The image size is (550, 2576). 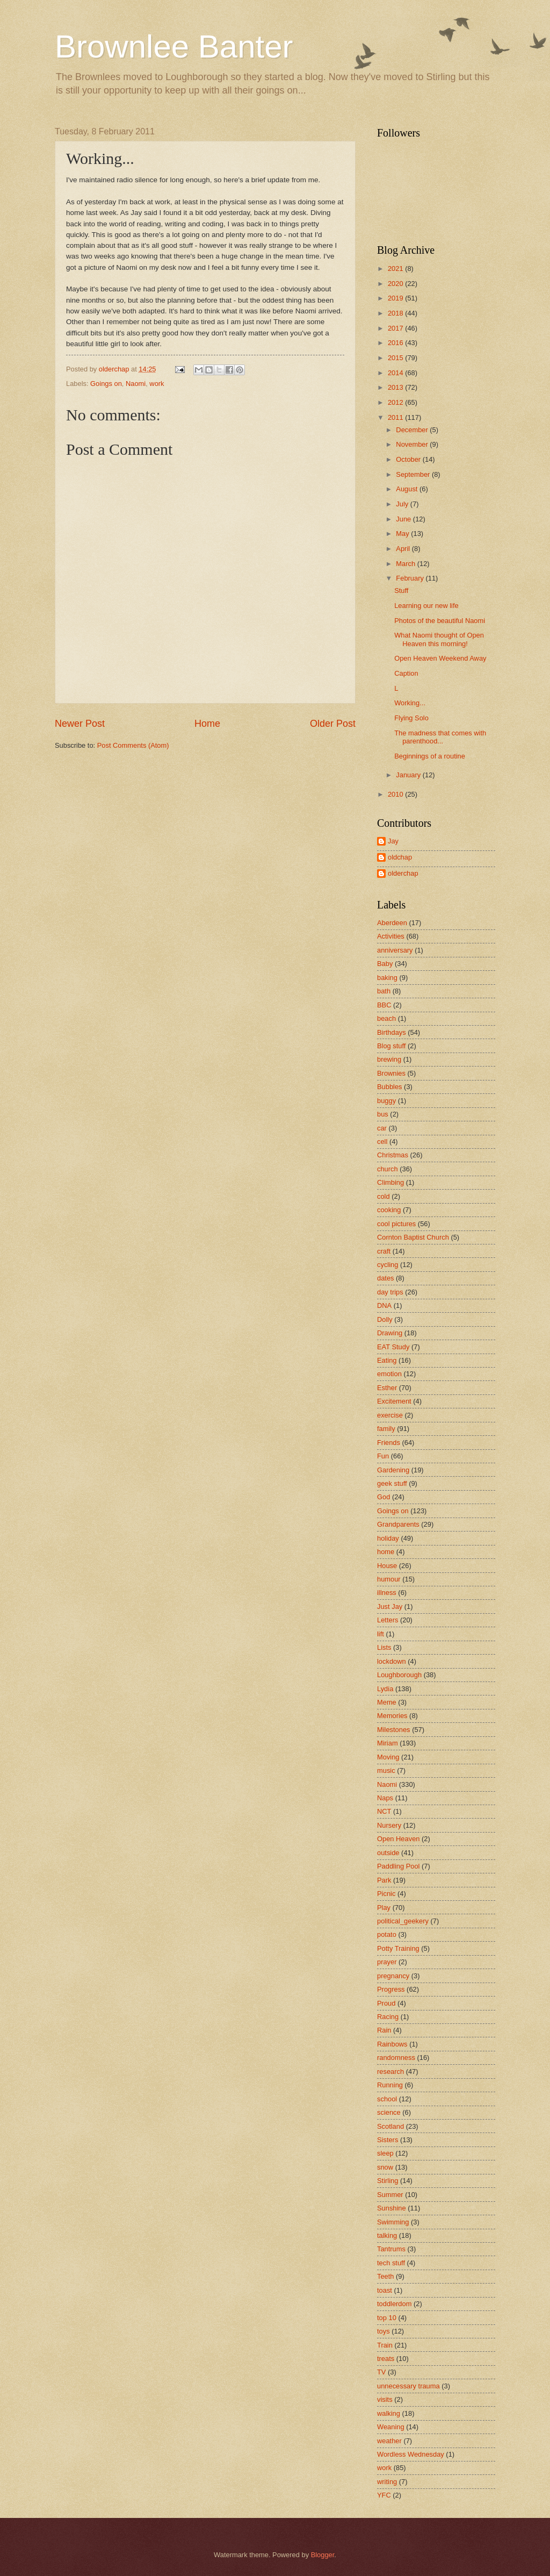 What do you see at coordinates (396, 402) in the screenshot?
I see `2012` at bounding box center [396, 402].